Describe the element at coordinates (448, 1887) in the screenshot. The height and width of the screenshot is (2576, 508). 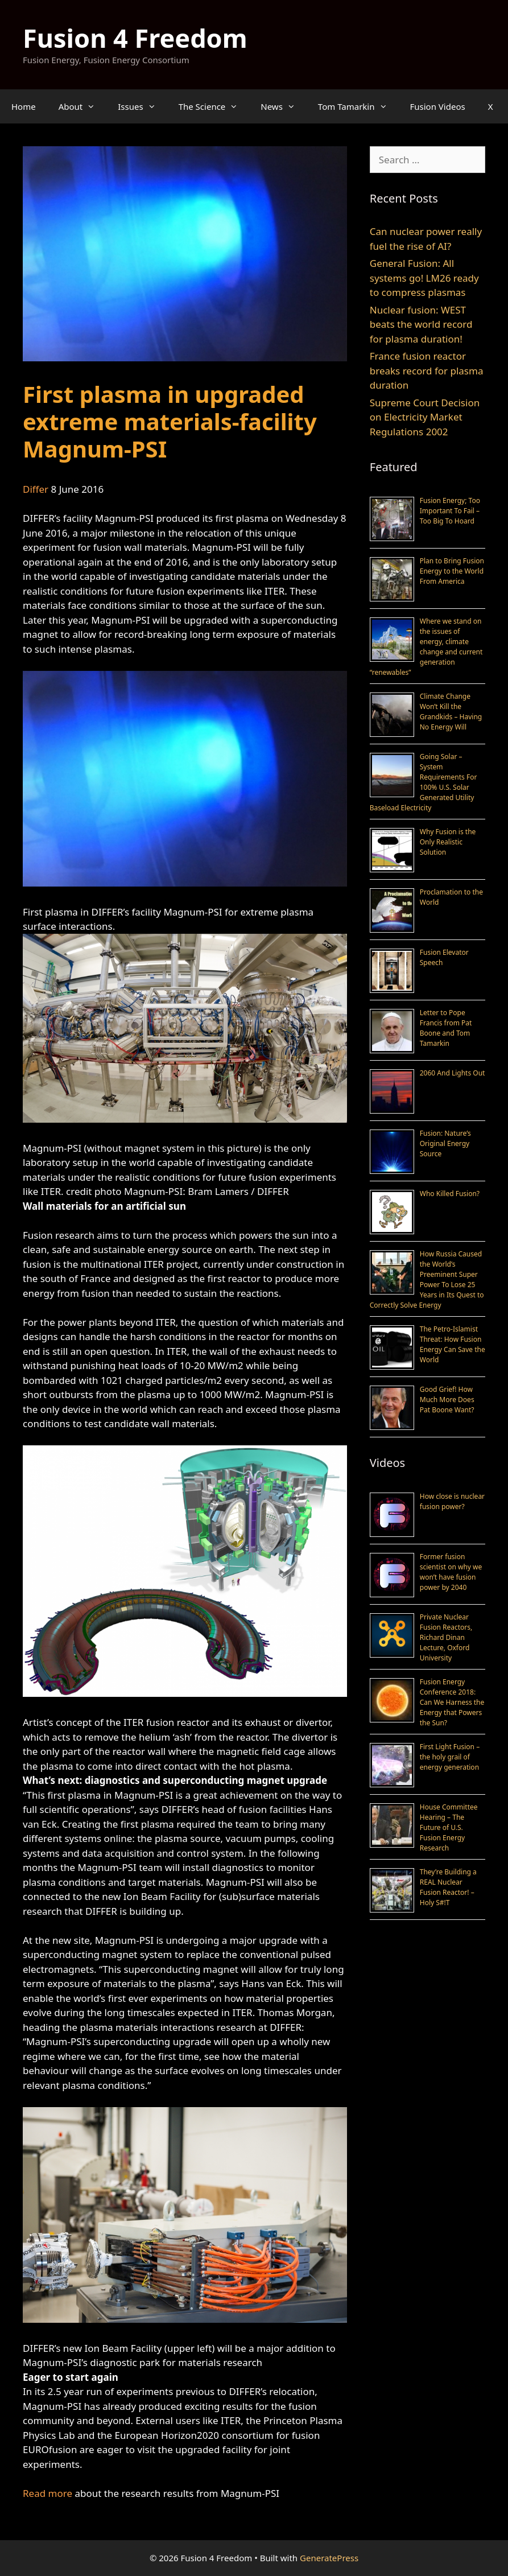
I see `They’re Building a REAL Nuclear Fusion Reactor! – Holy S#!T` at that location.